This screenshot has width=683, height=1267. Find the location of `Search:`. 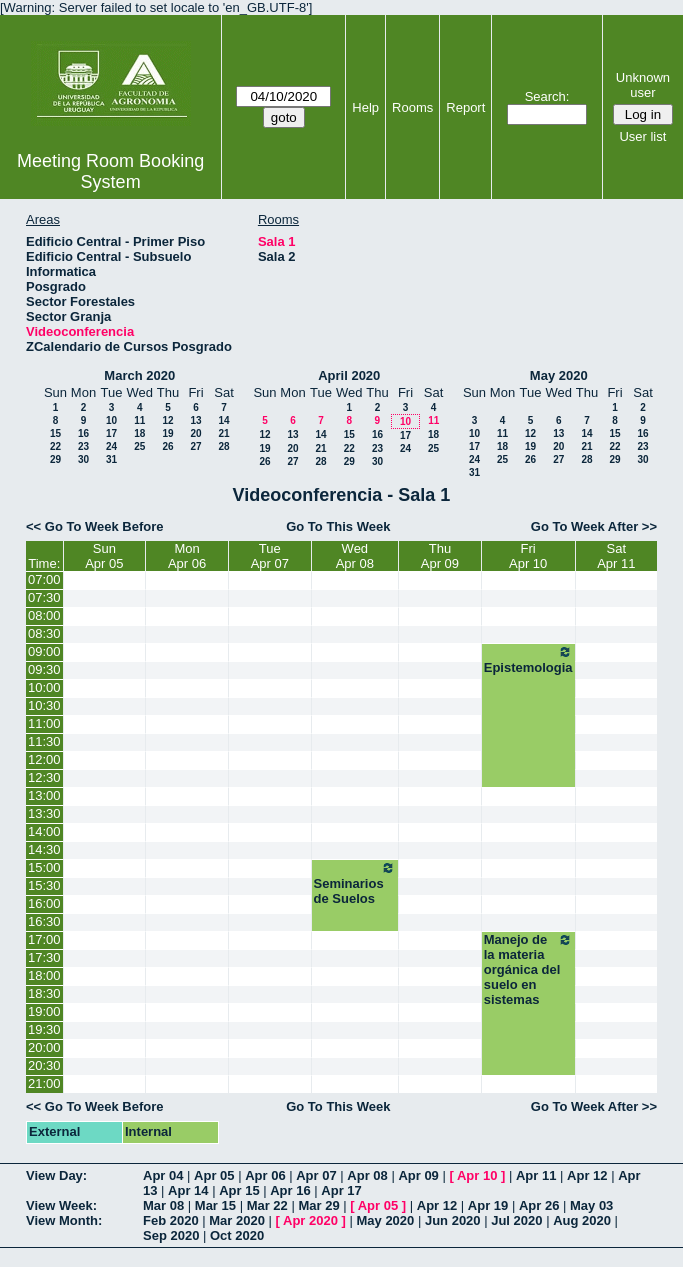

Search: is located at coordinates (547, 96).